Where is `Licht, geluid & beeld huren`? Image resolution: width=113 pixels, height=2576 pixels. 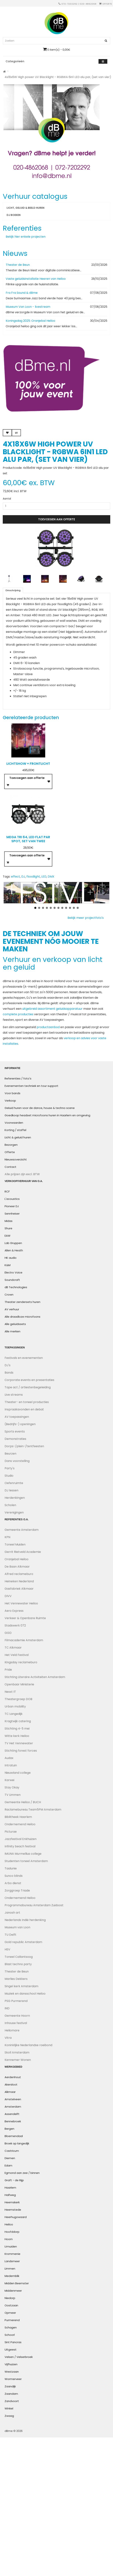 Licht, geluid & beeld huren is located at coordinates (25, 208).